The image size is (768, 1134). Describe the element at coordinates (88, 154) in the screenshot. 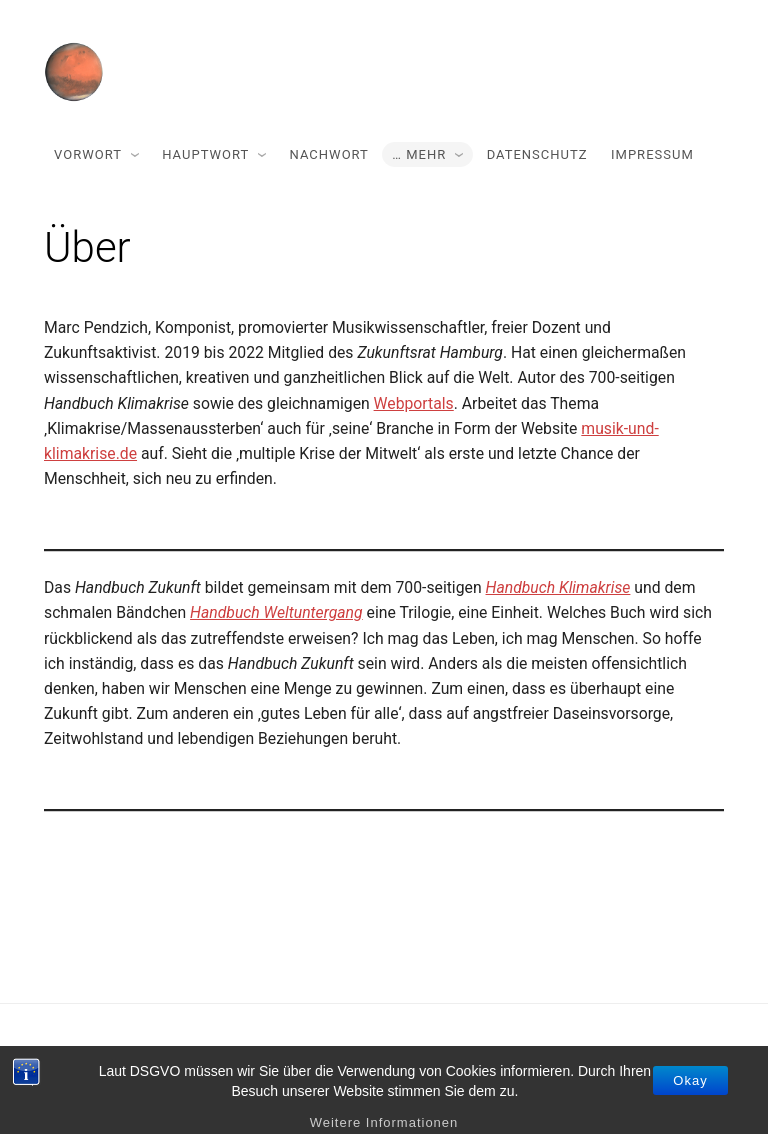

I see `Vorwort` at that location.